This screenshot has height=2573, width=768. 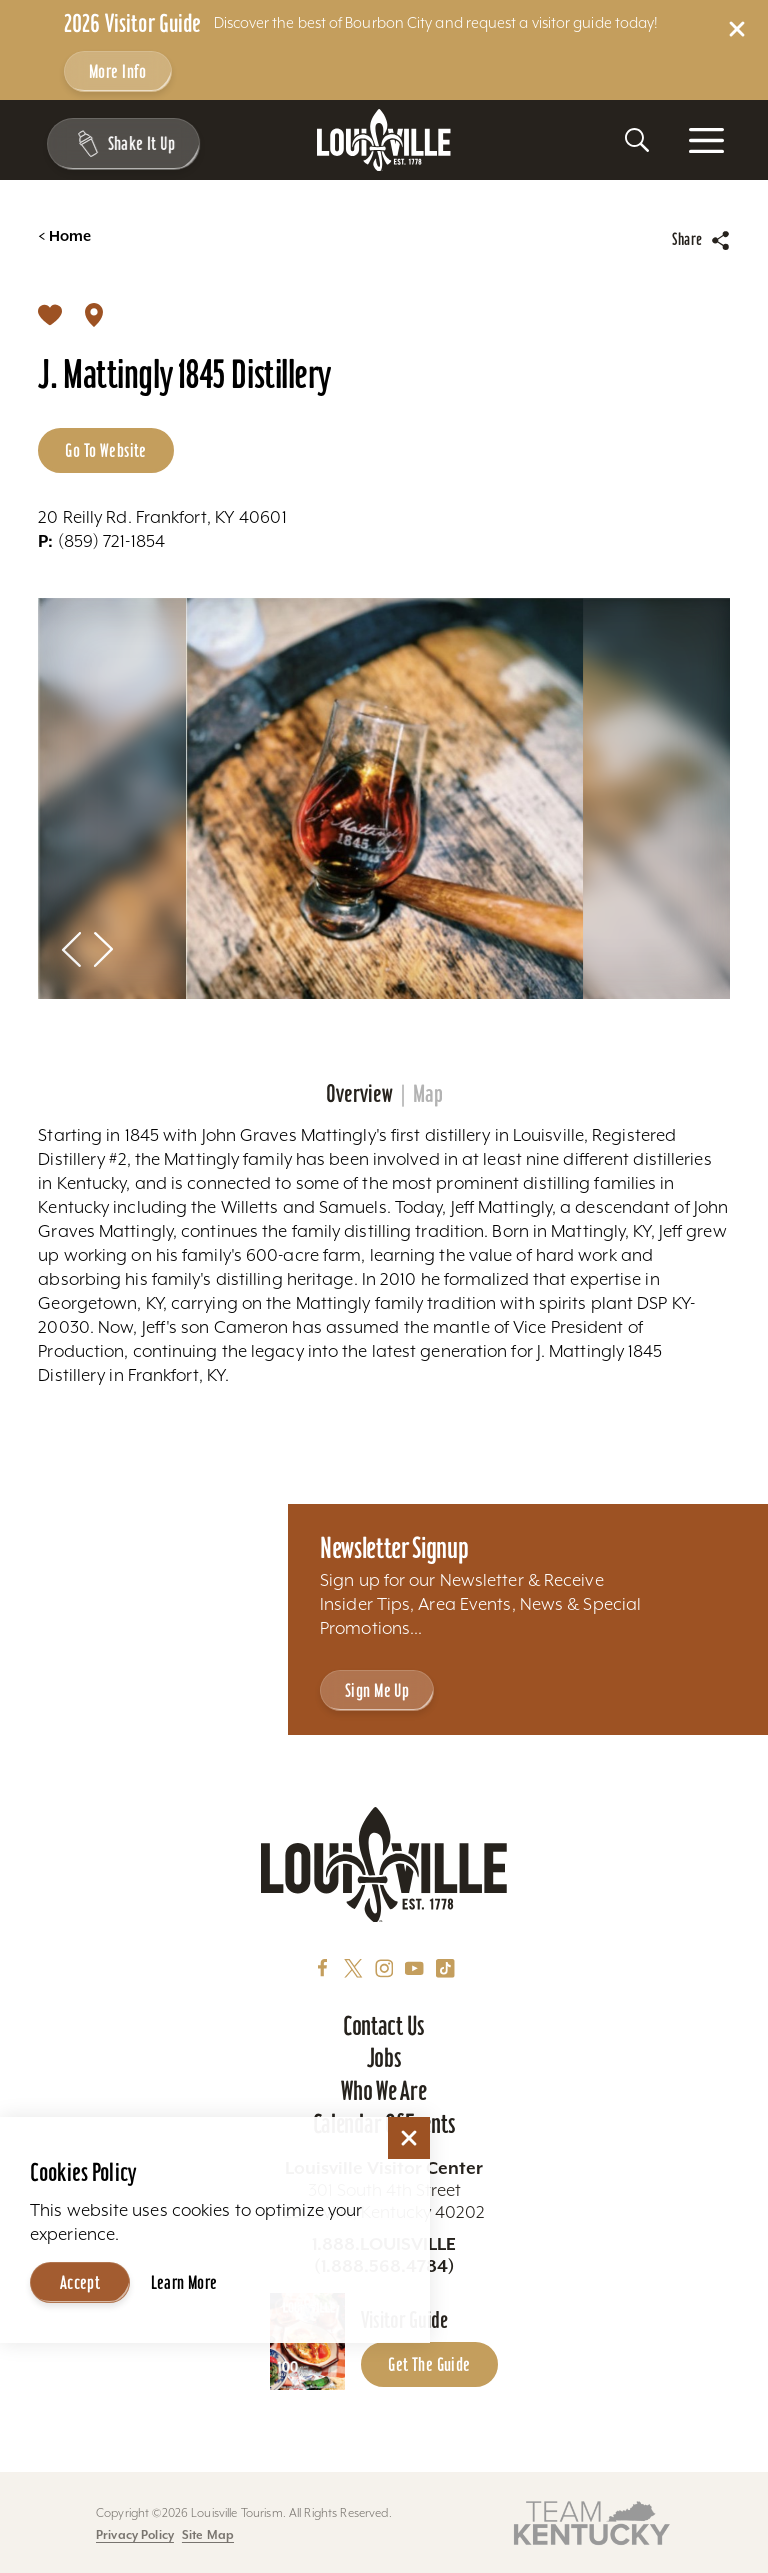 What do you see at coordinates (384, 140) in the screenshot?
I see `[Home]` at bounding box center [384, 140].